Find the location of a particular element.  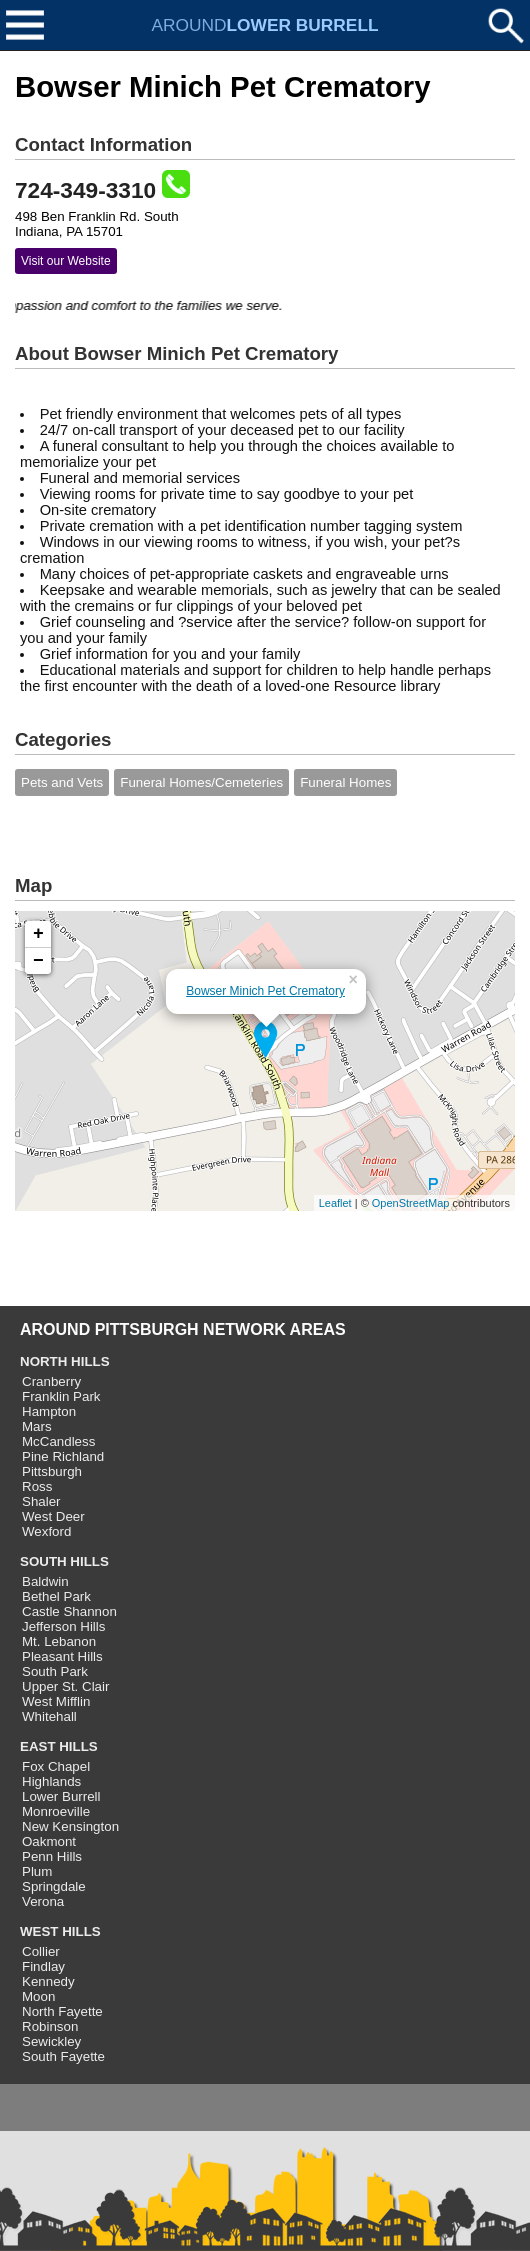

+ [button] is located at coordinates (38, 934).